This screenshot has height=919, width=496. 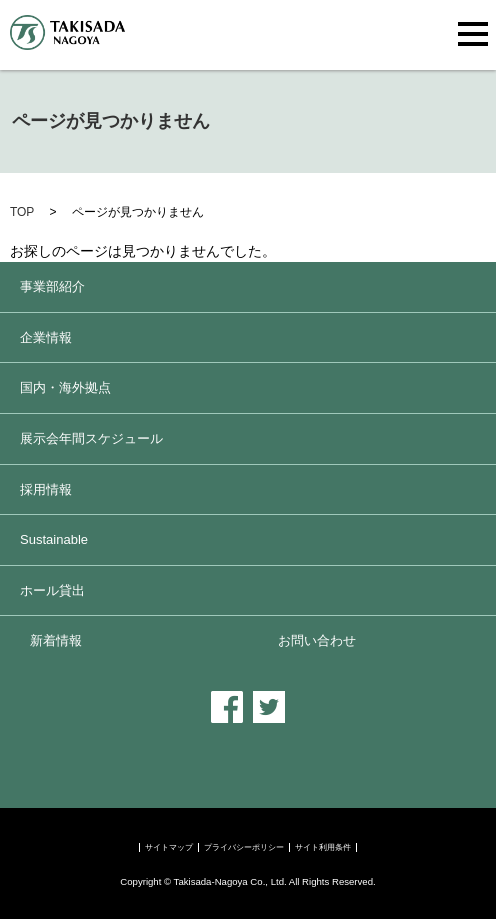 What do you see at coordinates (52, 590) in the screenshot?
I see `ホール貸出` at bounding box center [52, 590].